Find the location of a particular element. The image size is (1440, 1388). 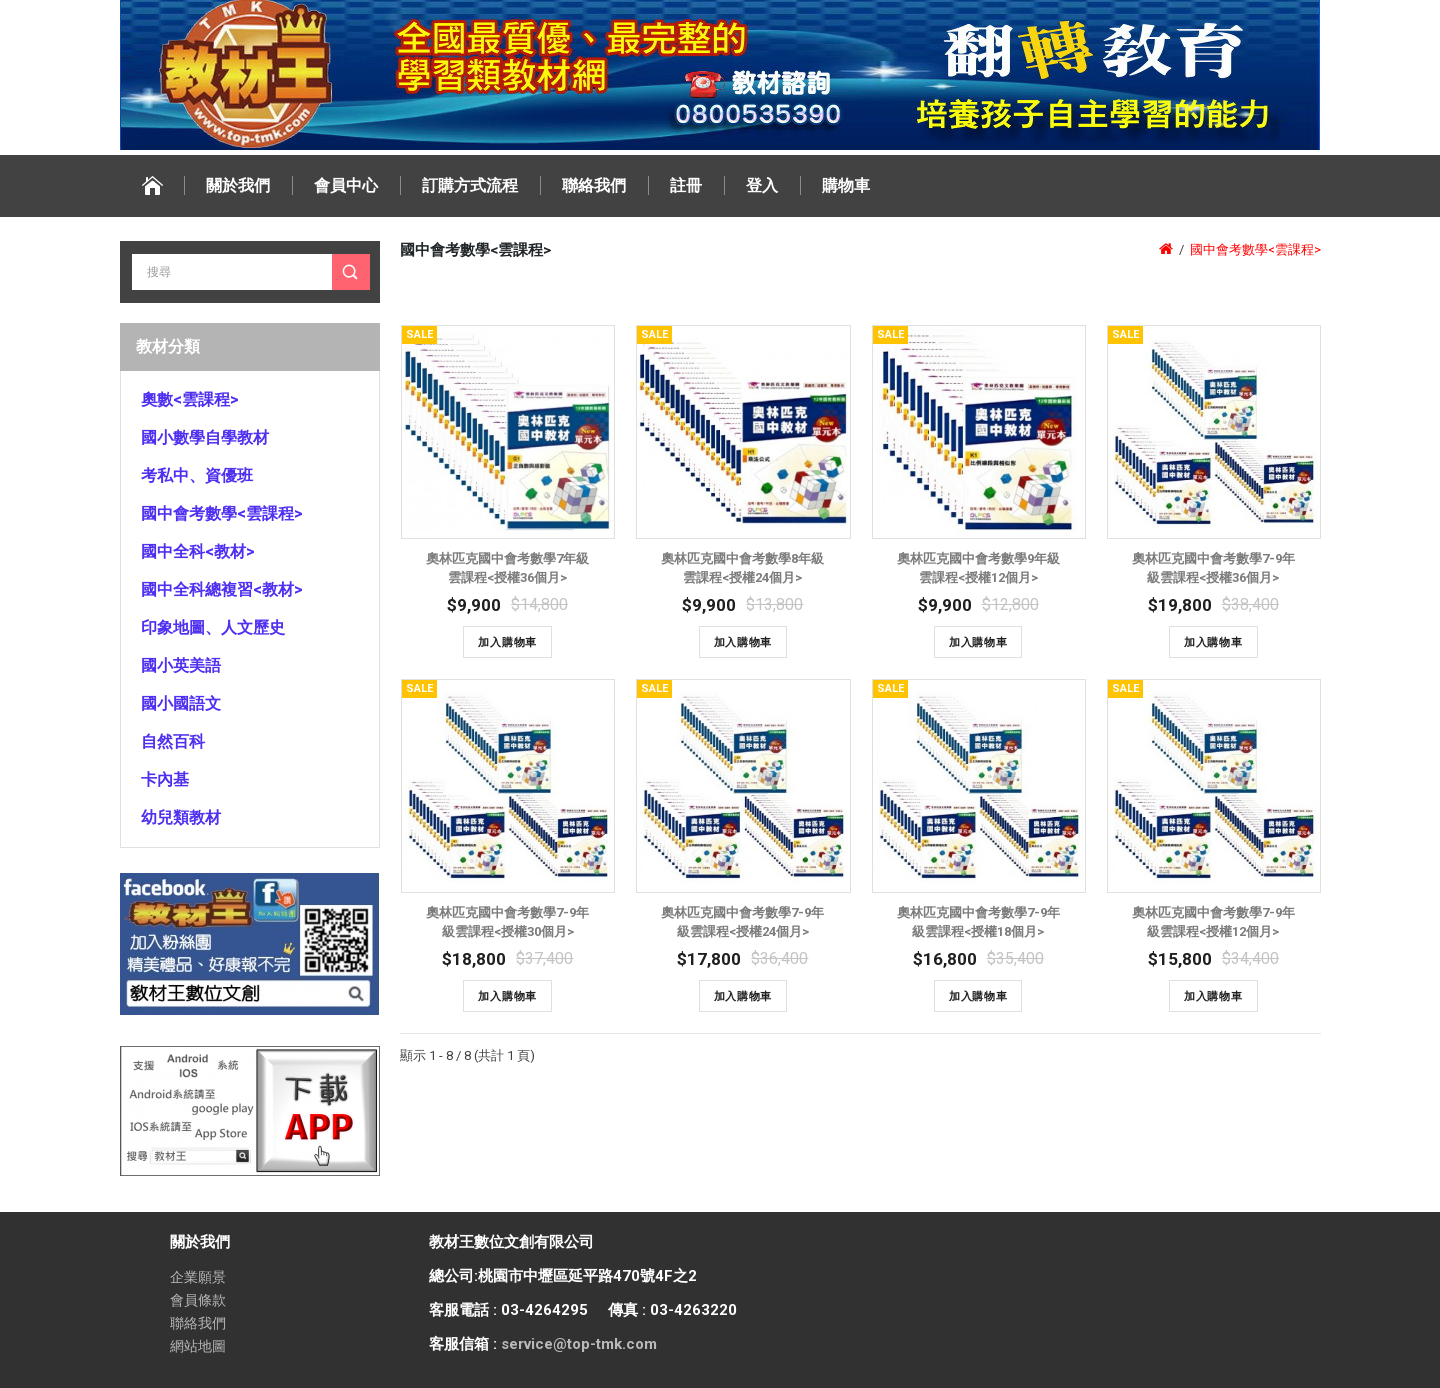

登入 is located at coordinates (762, 185).